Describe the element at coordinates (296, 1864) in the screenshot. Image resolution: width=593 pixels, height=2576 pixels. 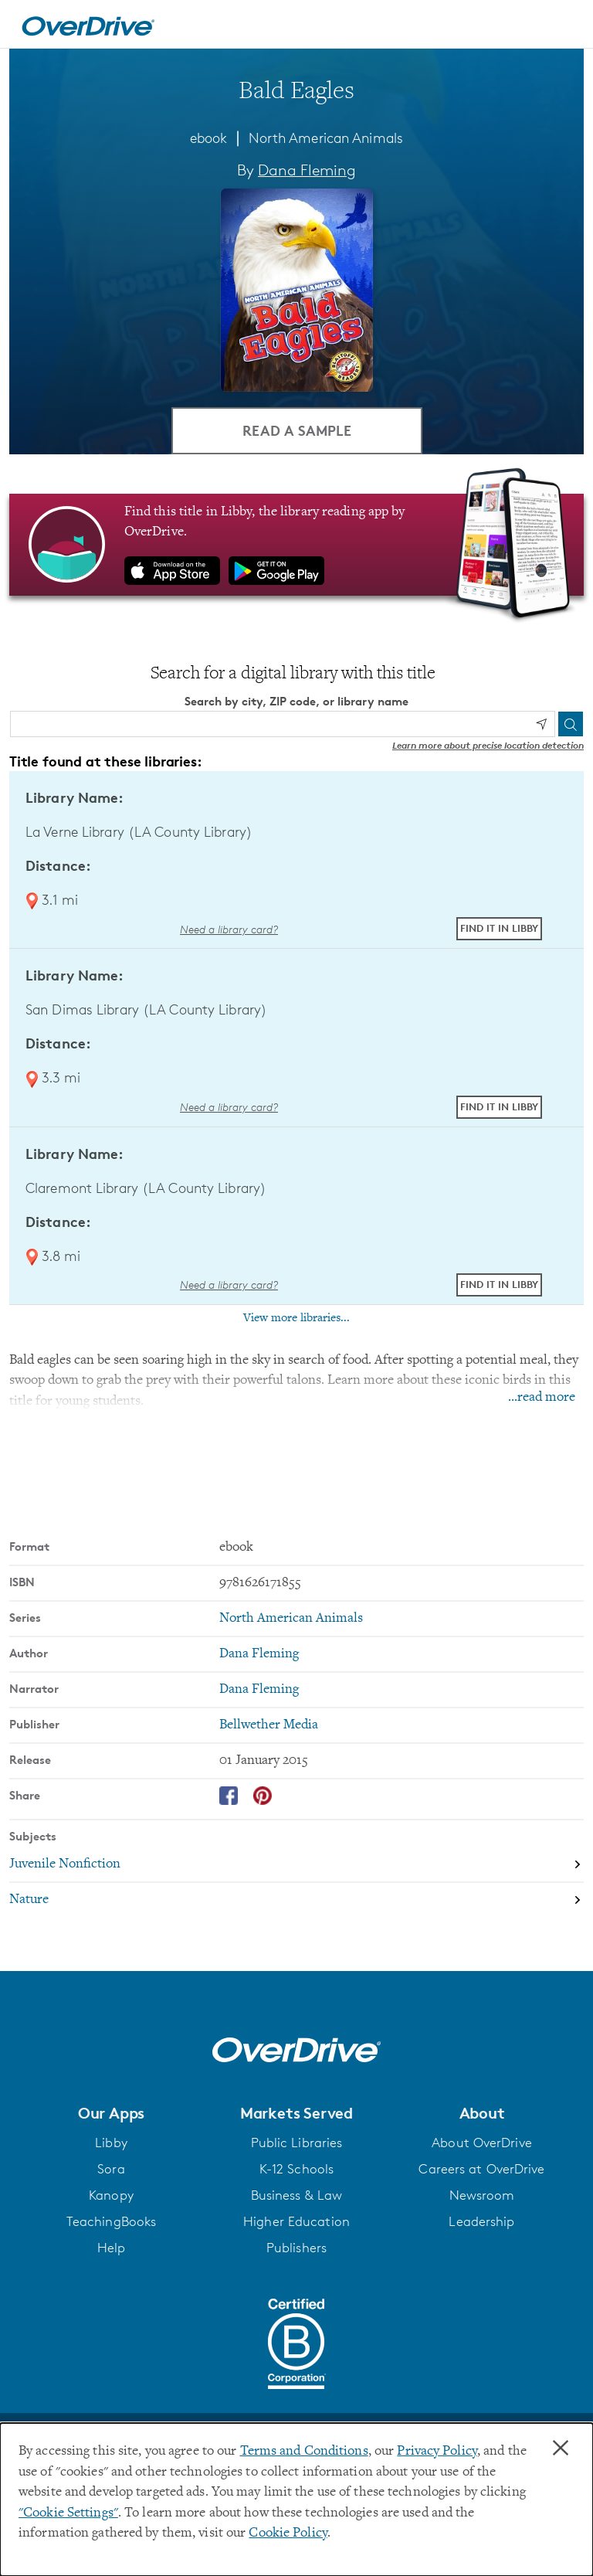
I see `[Search by subject, Juvenile Nonfiction]` at that location.